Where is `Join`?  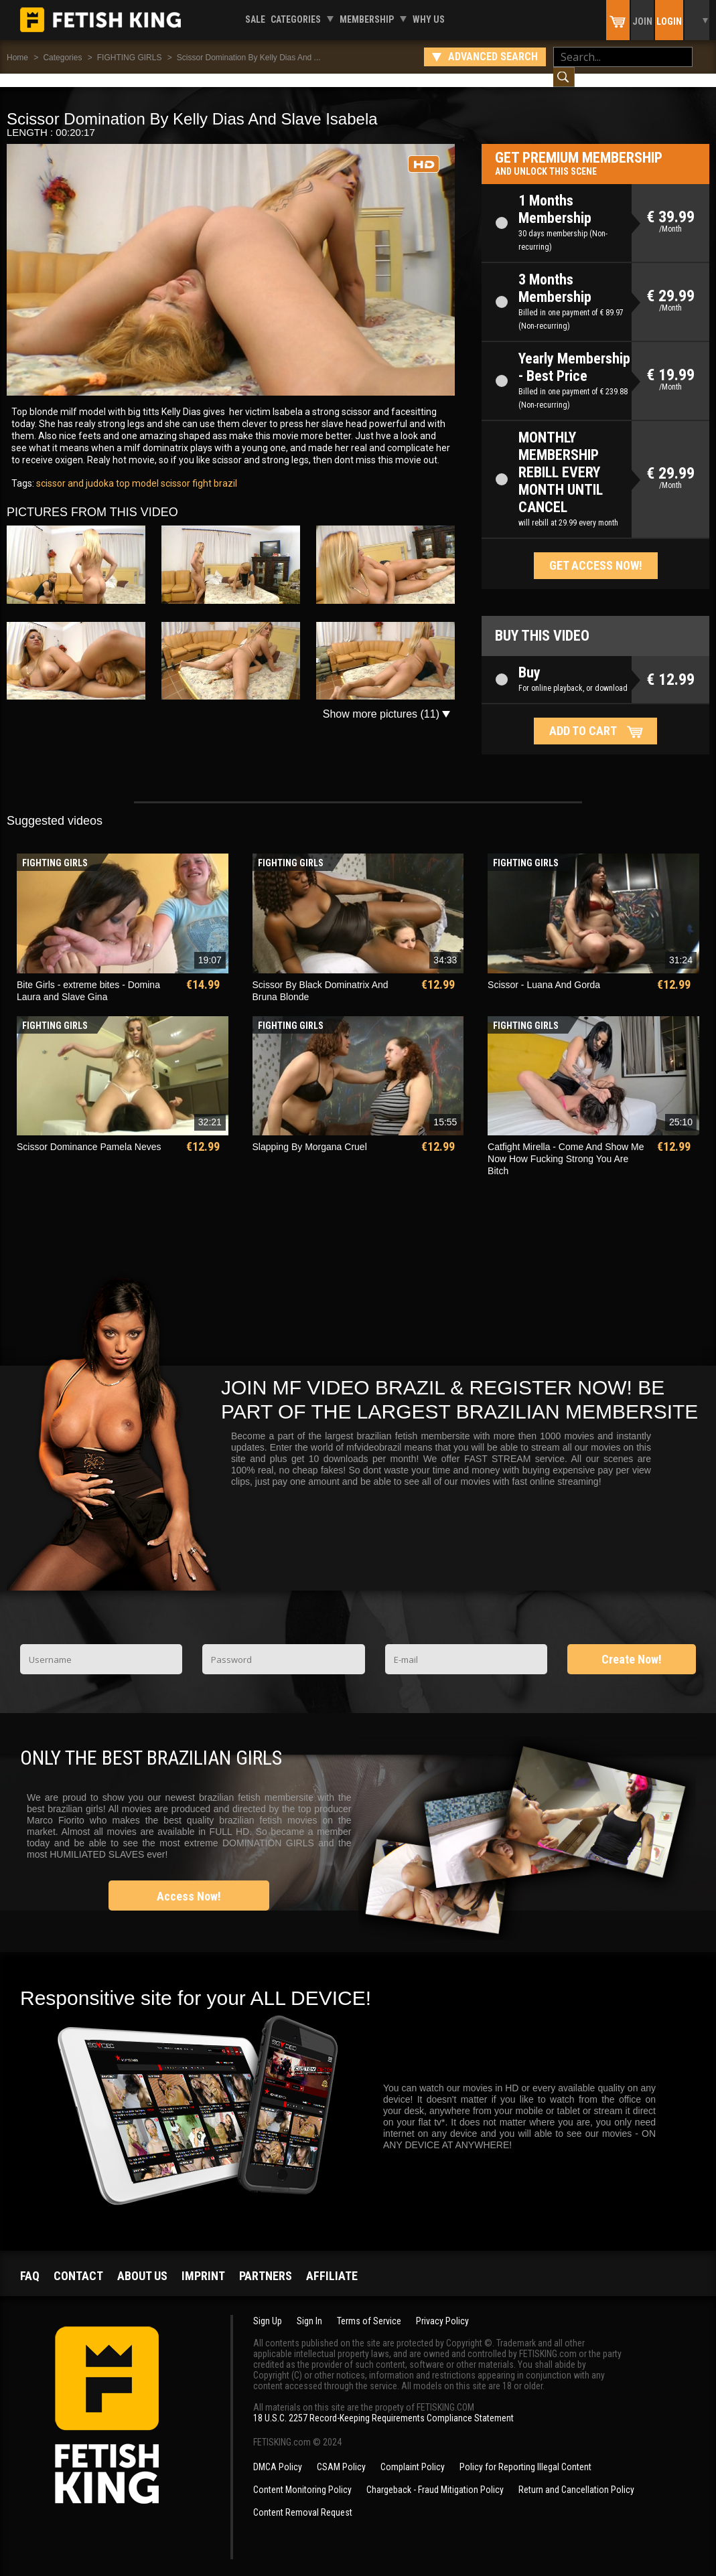
Join is located at coordinates (642, 21).